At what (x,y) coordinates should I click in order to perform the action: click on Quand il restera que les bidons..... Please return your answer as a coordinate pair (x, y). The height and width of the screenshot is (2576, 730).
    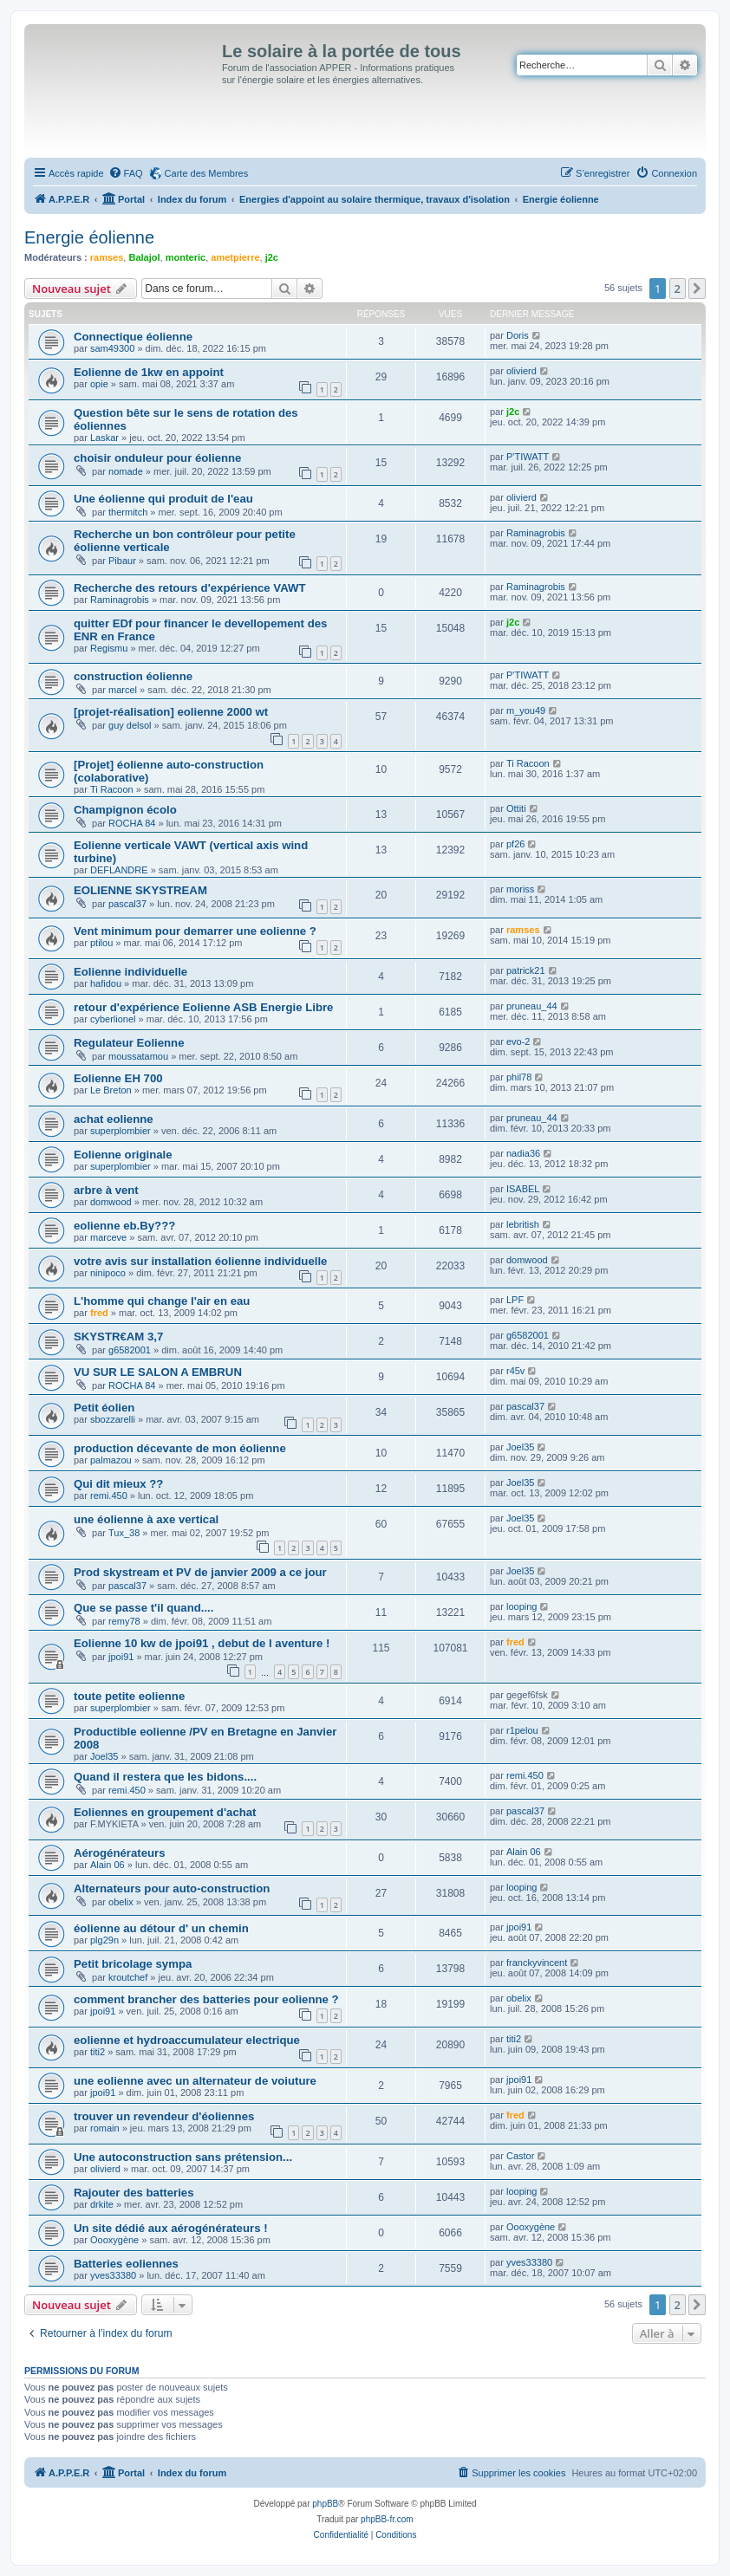
    Looking at the image, I should click on (165, 1776).